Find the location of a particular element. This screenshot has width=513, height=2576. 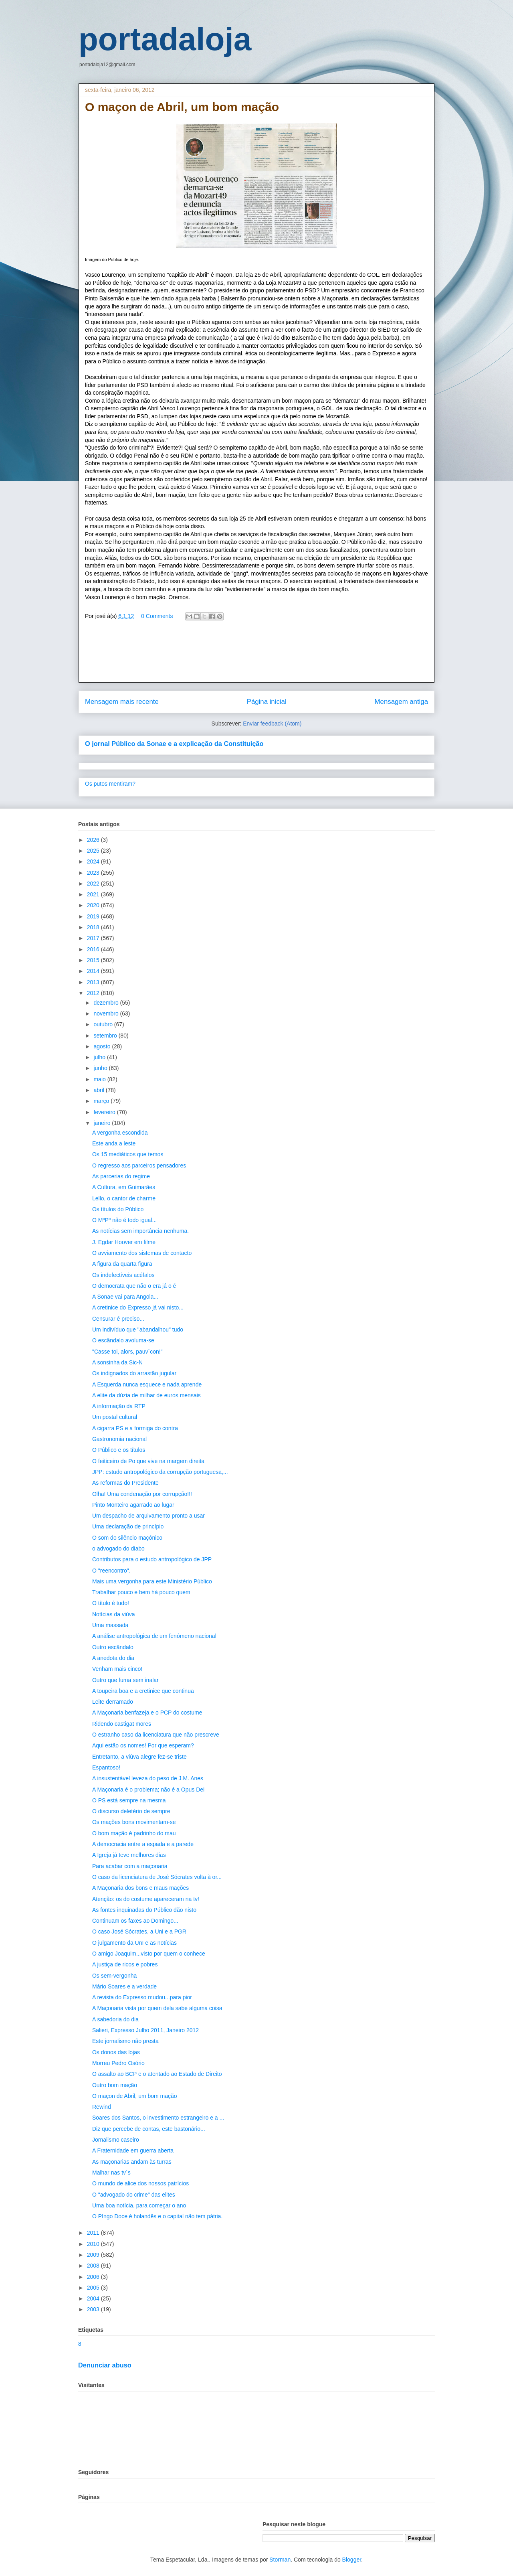

J. Egdar Hoover em filme is located at coordinates (124, 1242).